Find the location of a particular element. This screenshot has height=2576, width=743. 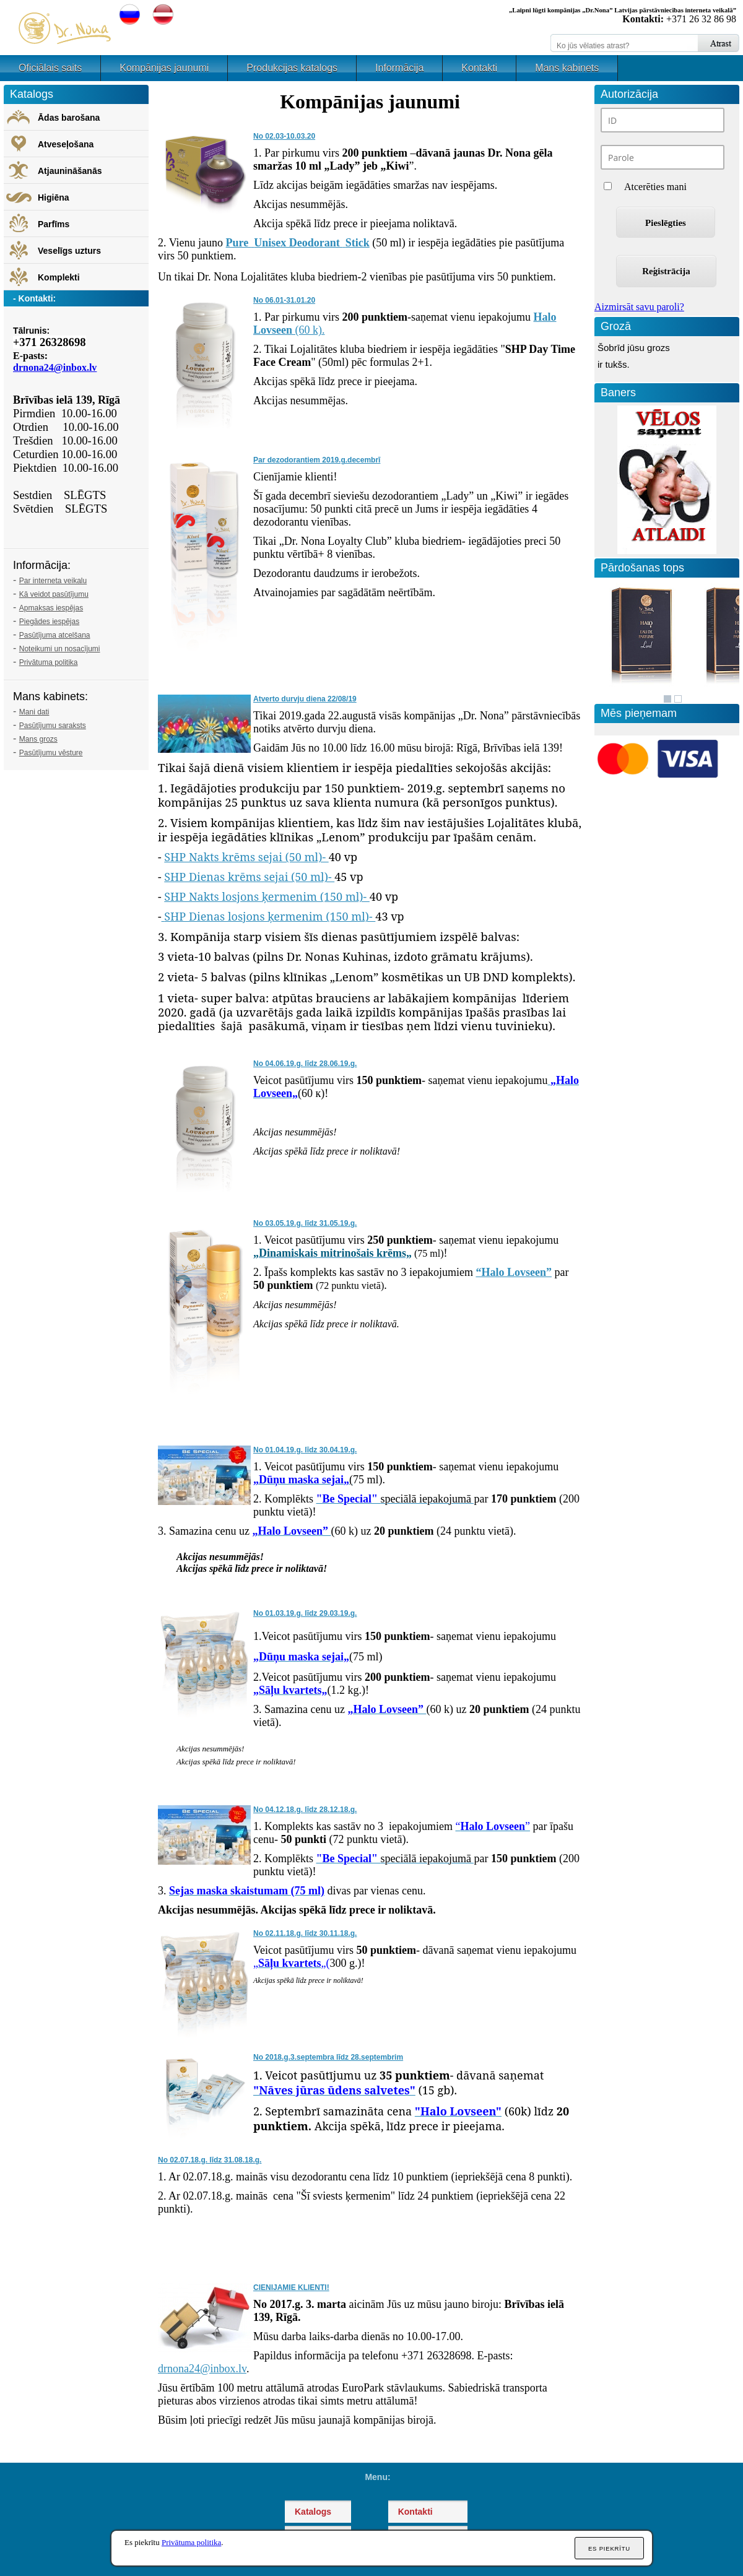

Es piekrītu is located at coordinates (609, 2548).